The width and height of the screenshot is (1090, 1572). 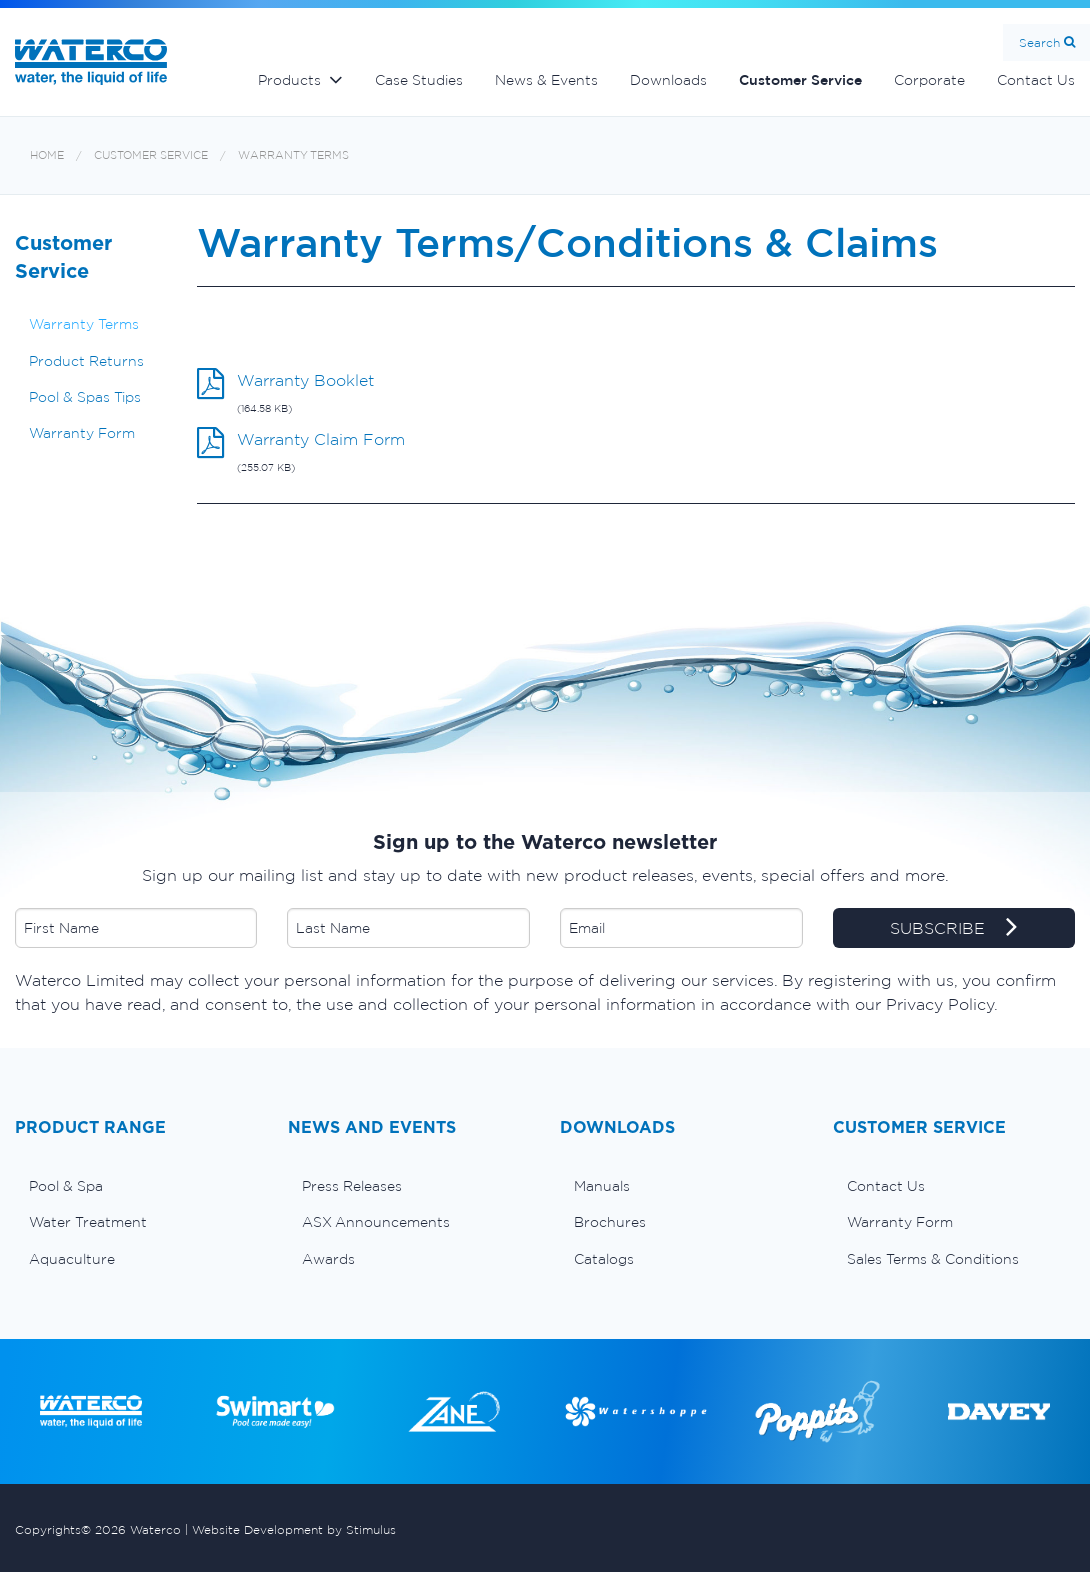 I want to click on SUBSCRIBE, so click(x=953, y=929).